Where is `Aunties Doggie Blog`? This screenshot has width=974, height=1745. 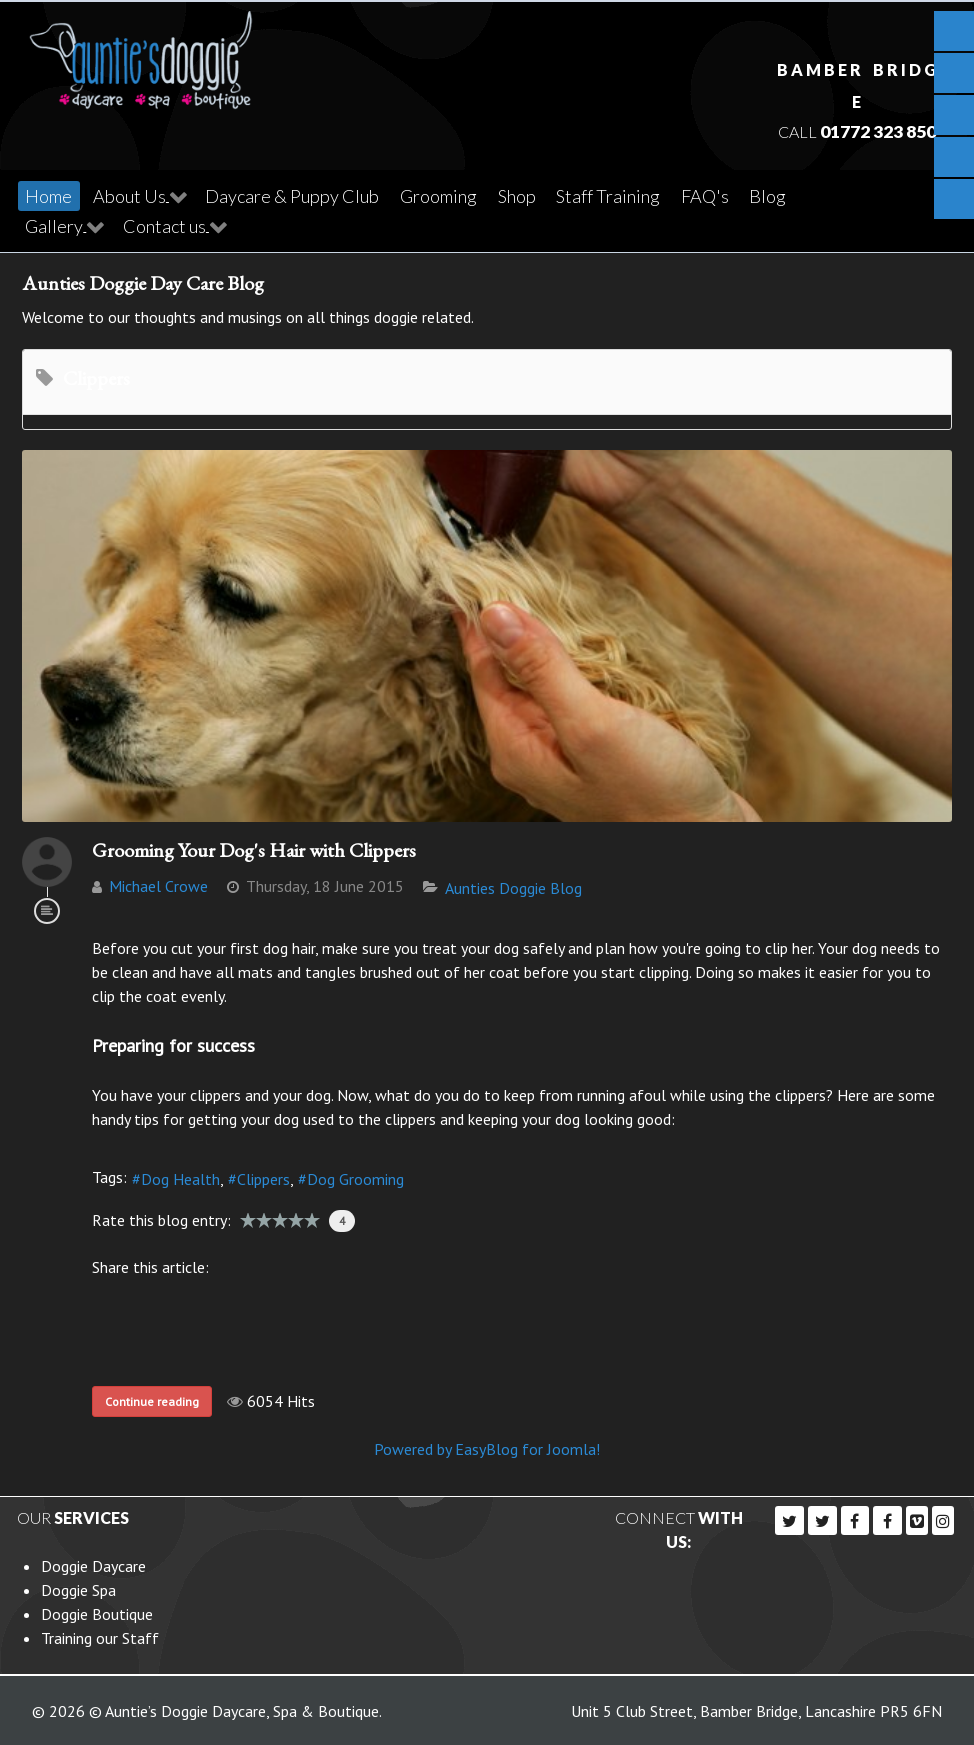
Aunties Doggie Blog is located at coordinates (513, 885).